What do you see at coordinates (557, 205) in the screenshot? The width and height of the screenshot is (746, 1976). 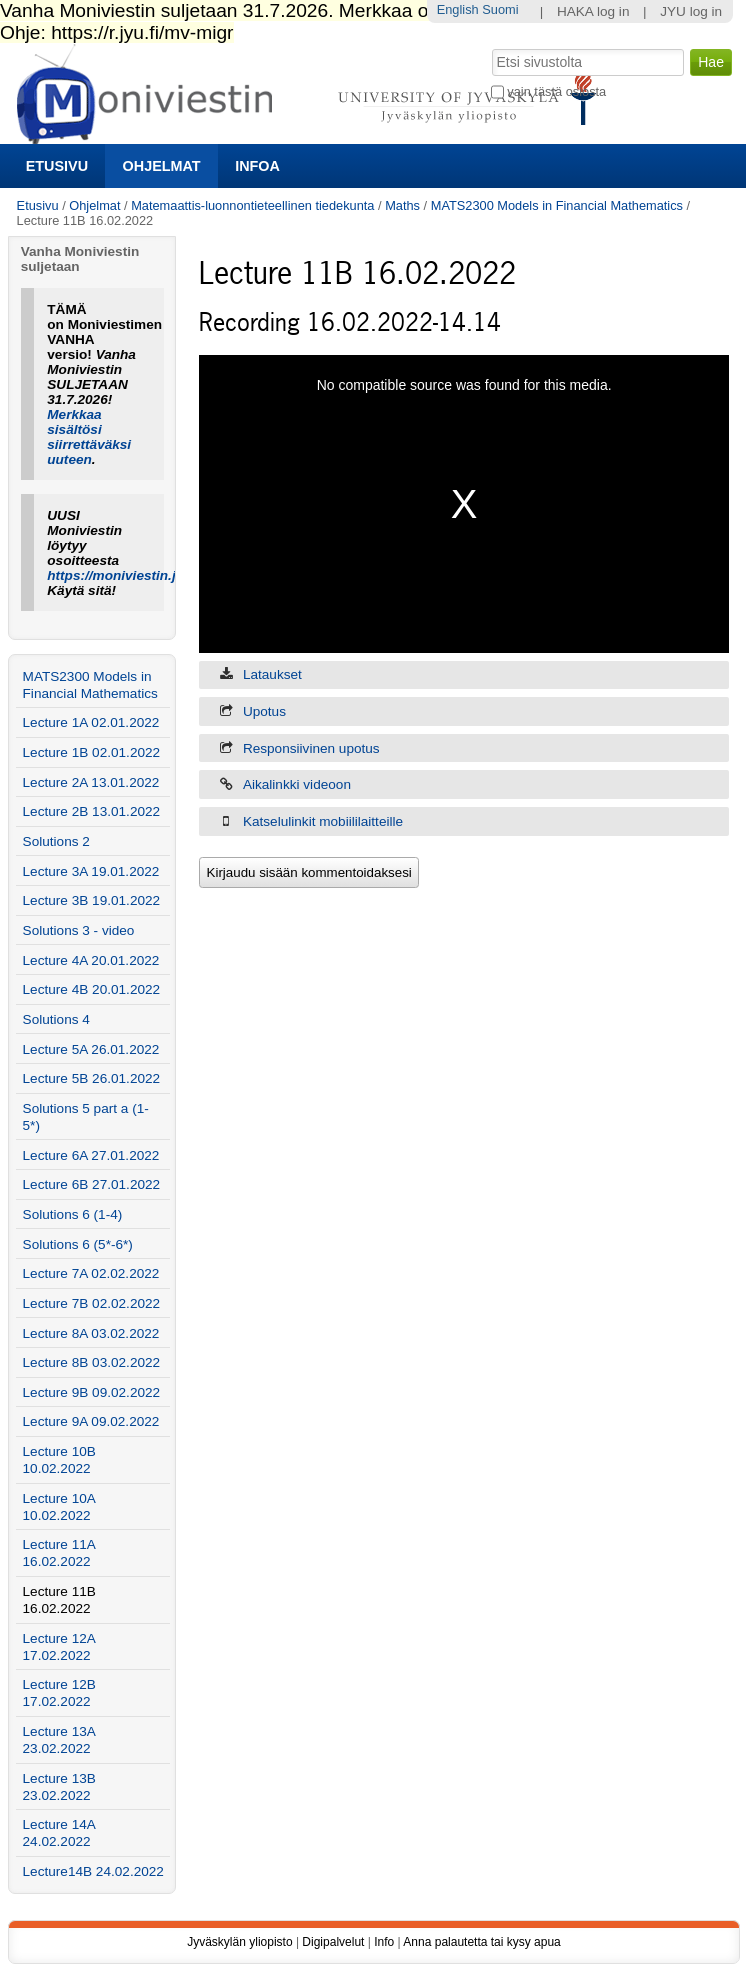 I see `MATS2300 Models in Financial Mathematics` at bounding box center [557, 205].